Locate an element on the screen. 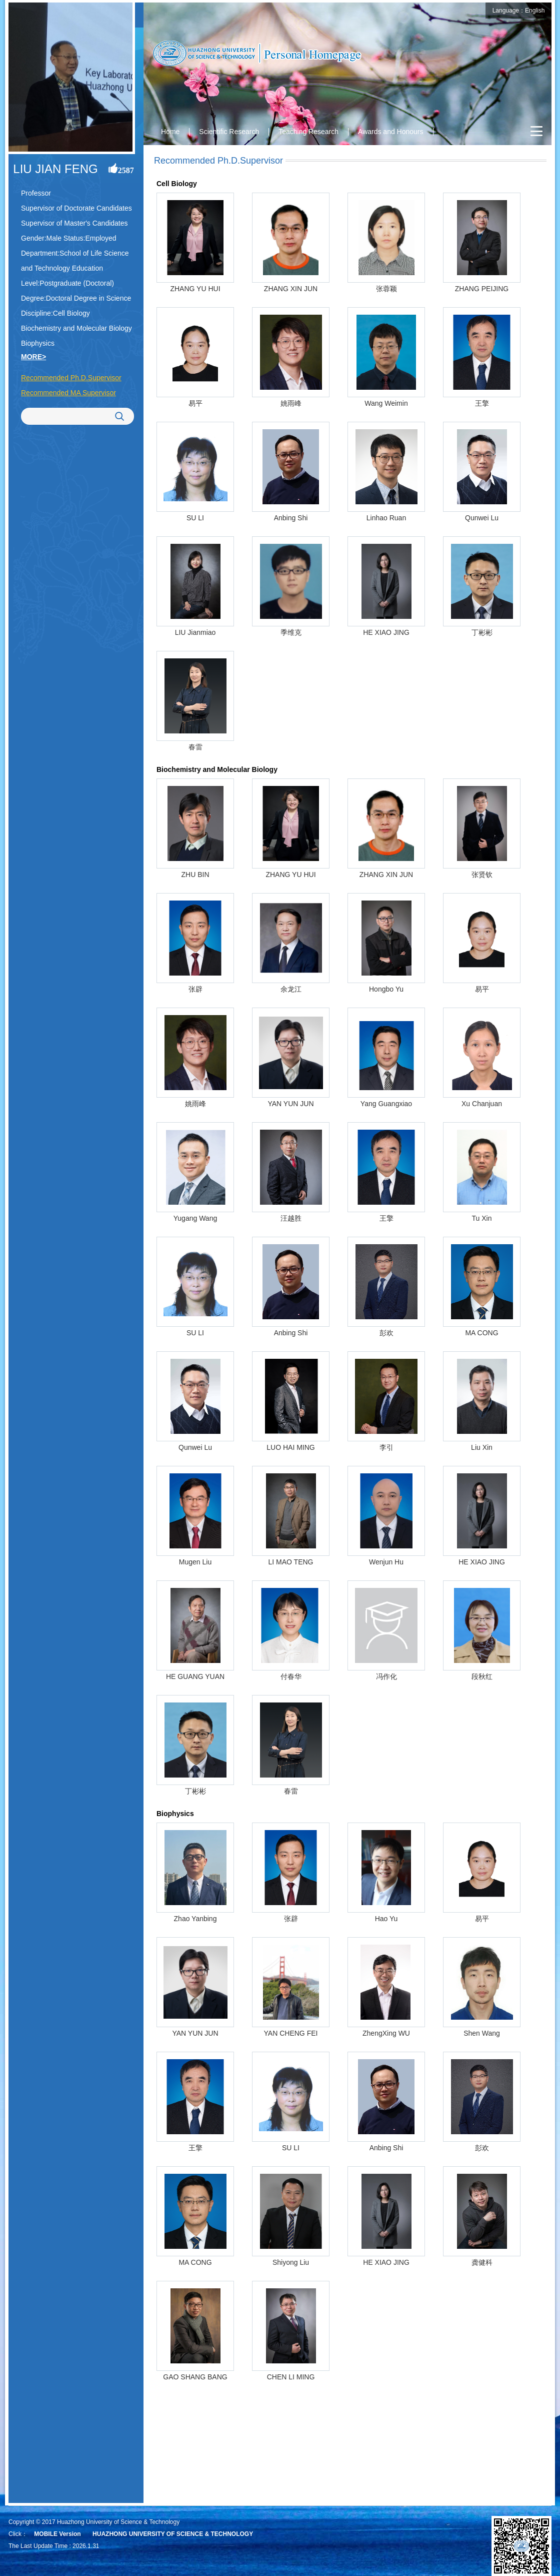 The width and height of the screenshot is (560, 2576). MA CONG is located at coordinates (481, 1333).